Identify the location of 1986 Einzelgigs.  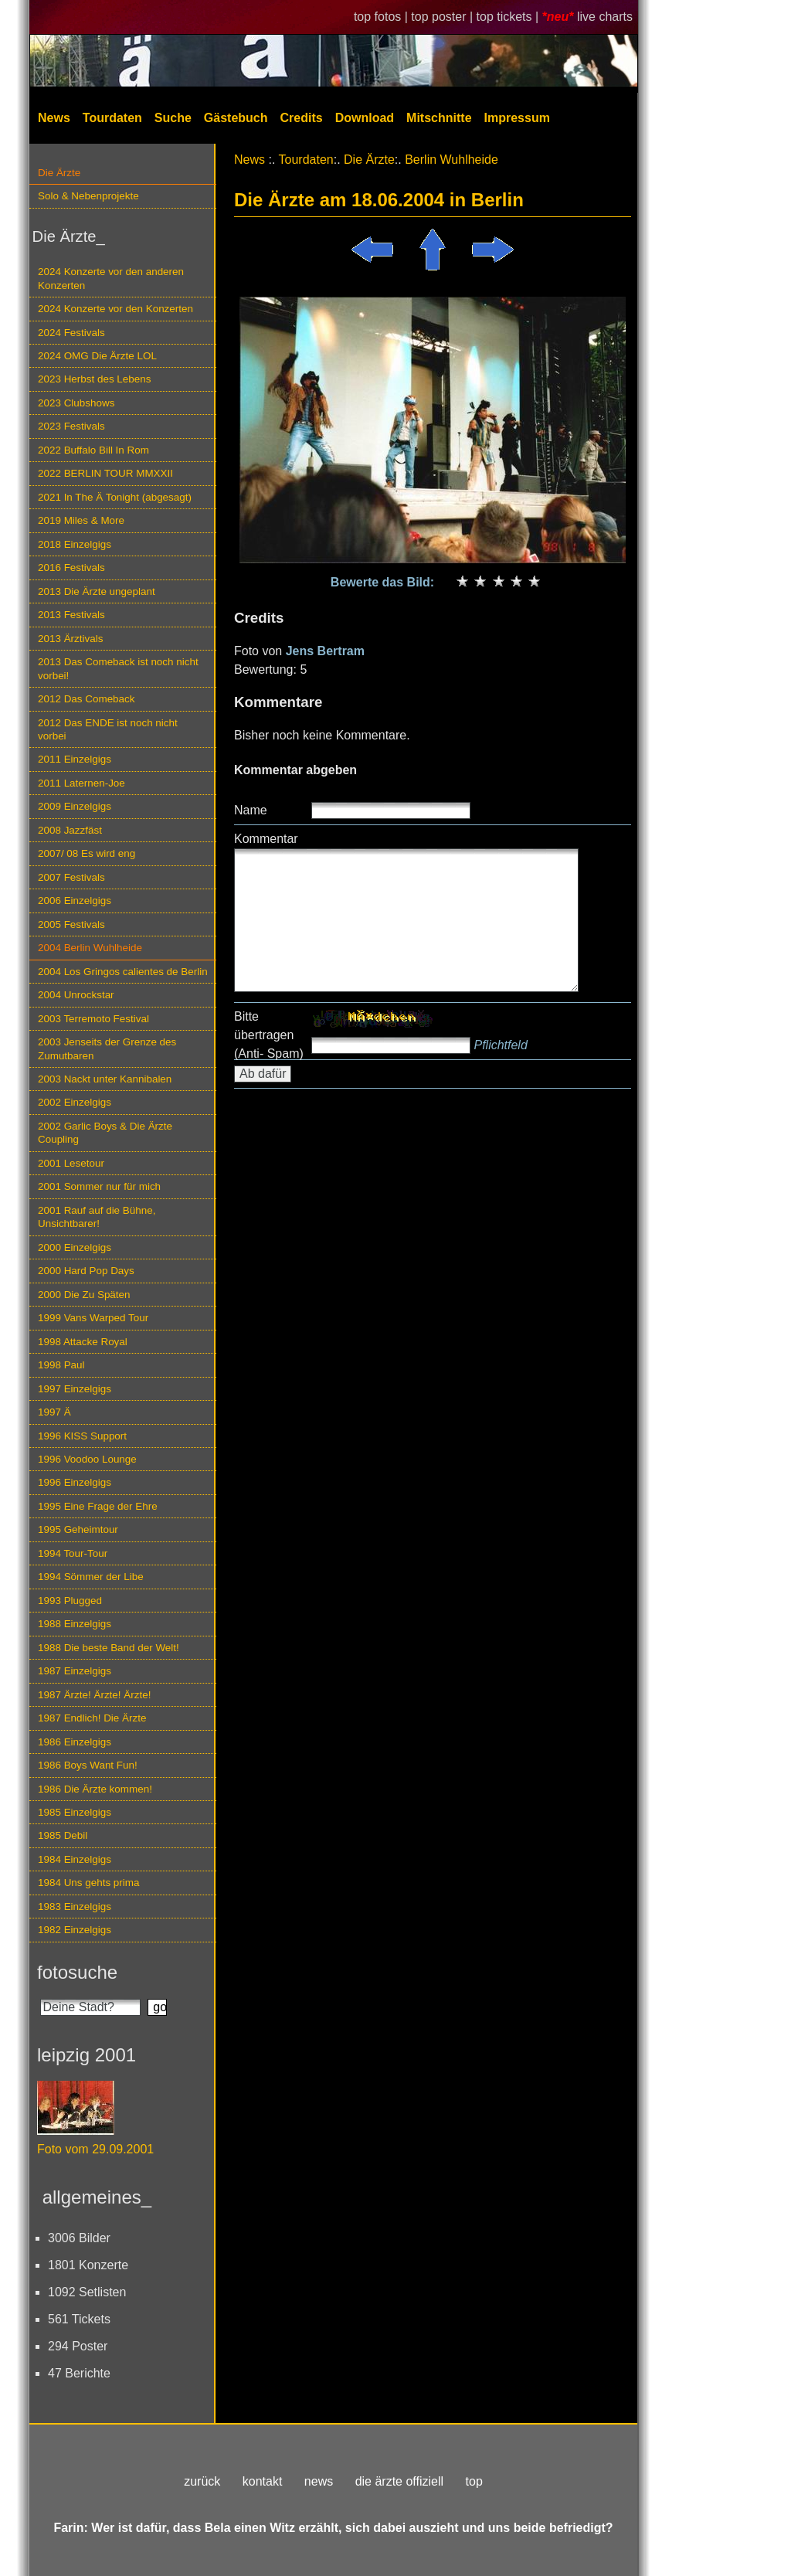
(74, 1742).